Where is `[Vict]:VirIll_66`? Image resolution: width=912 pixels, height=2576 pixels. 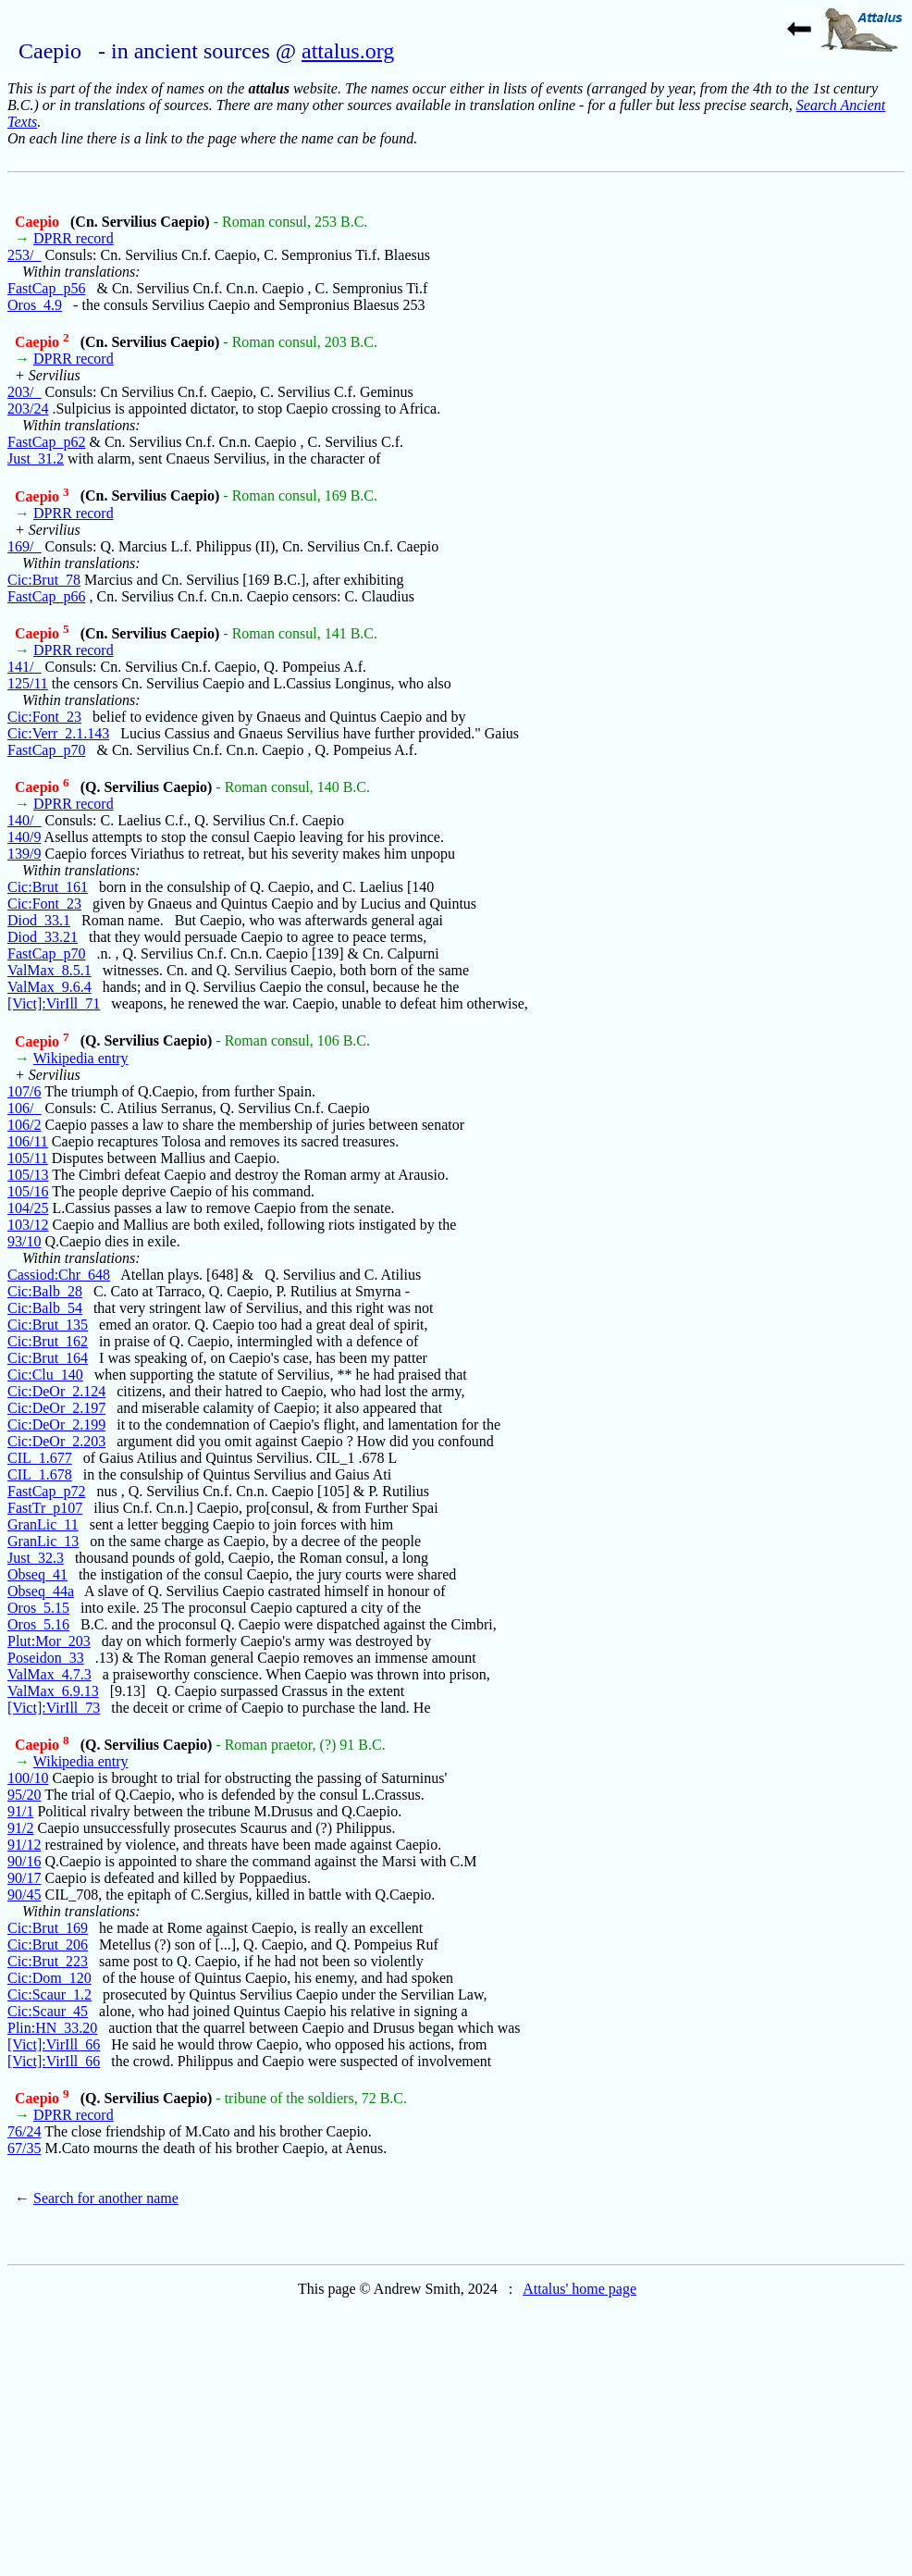 [Vict]:VirIll_66 is located at coordinates (53, 2044).